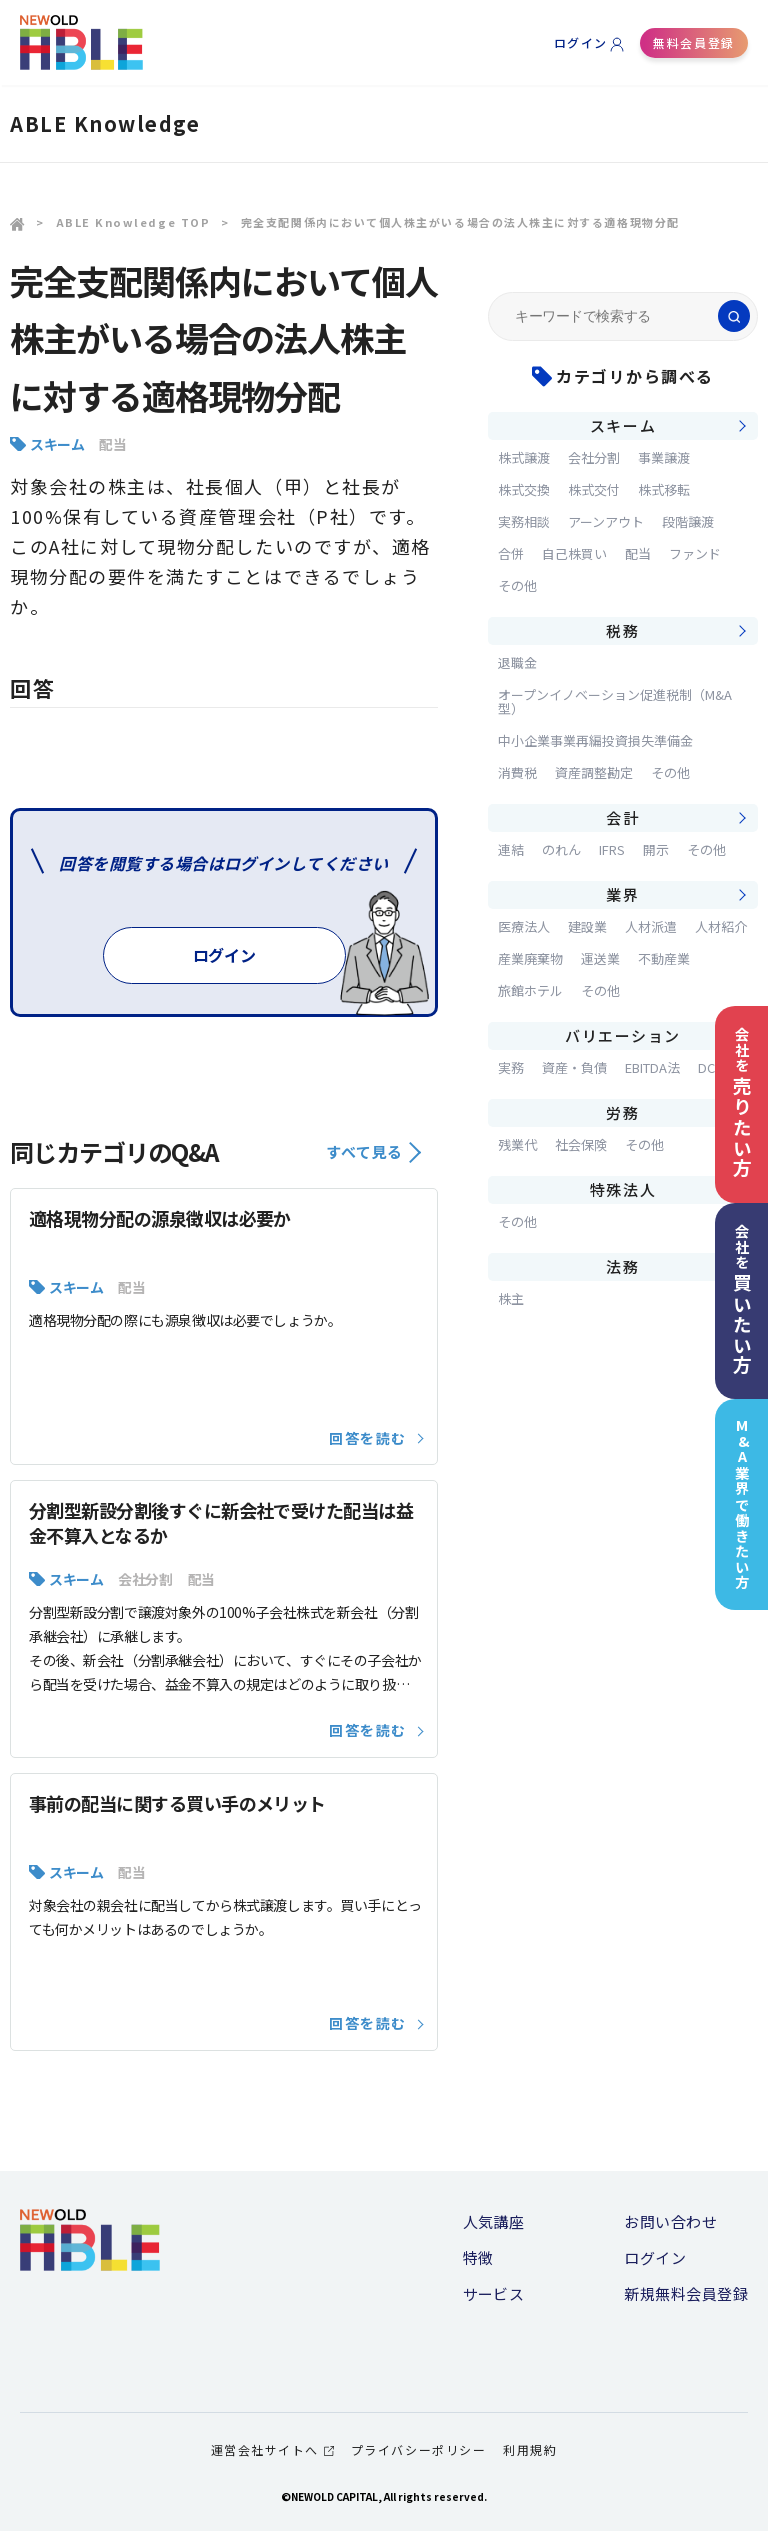 The image size is (768, 2531). I want to click on 旅館ホテル, so click(530, 990).